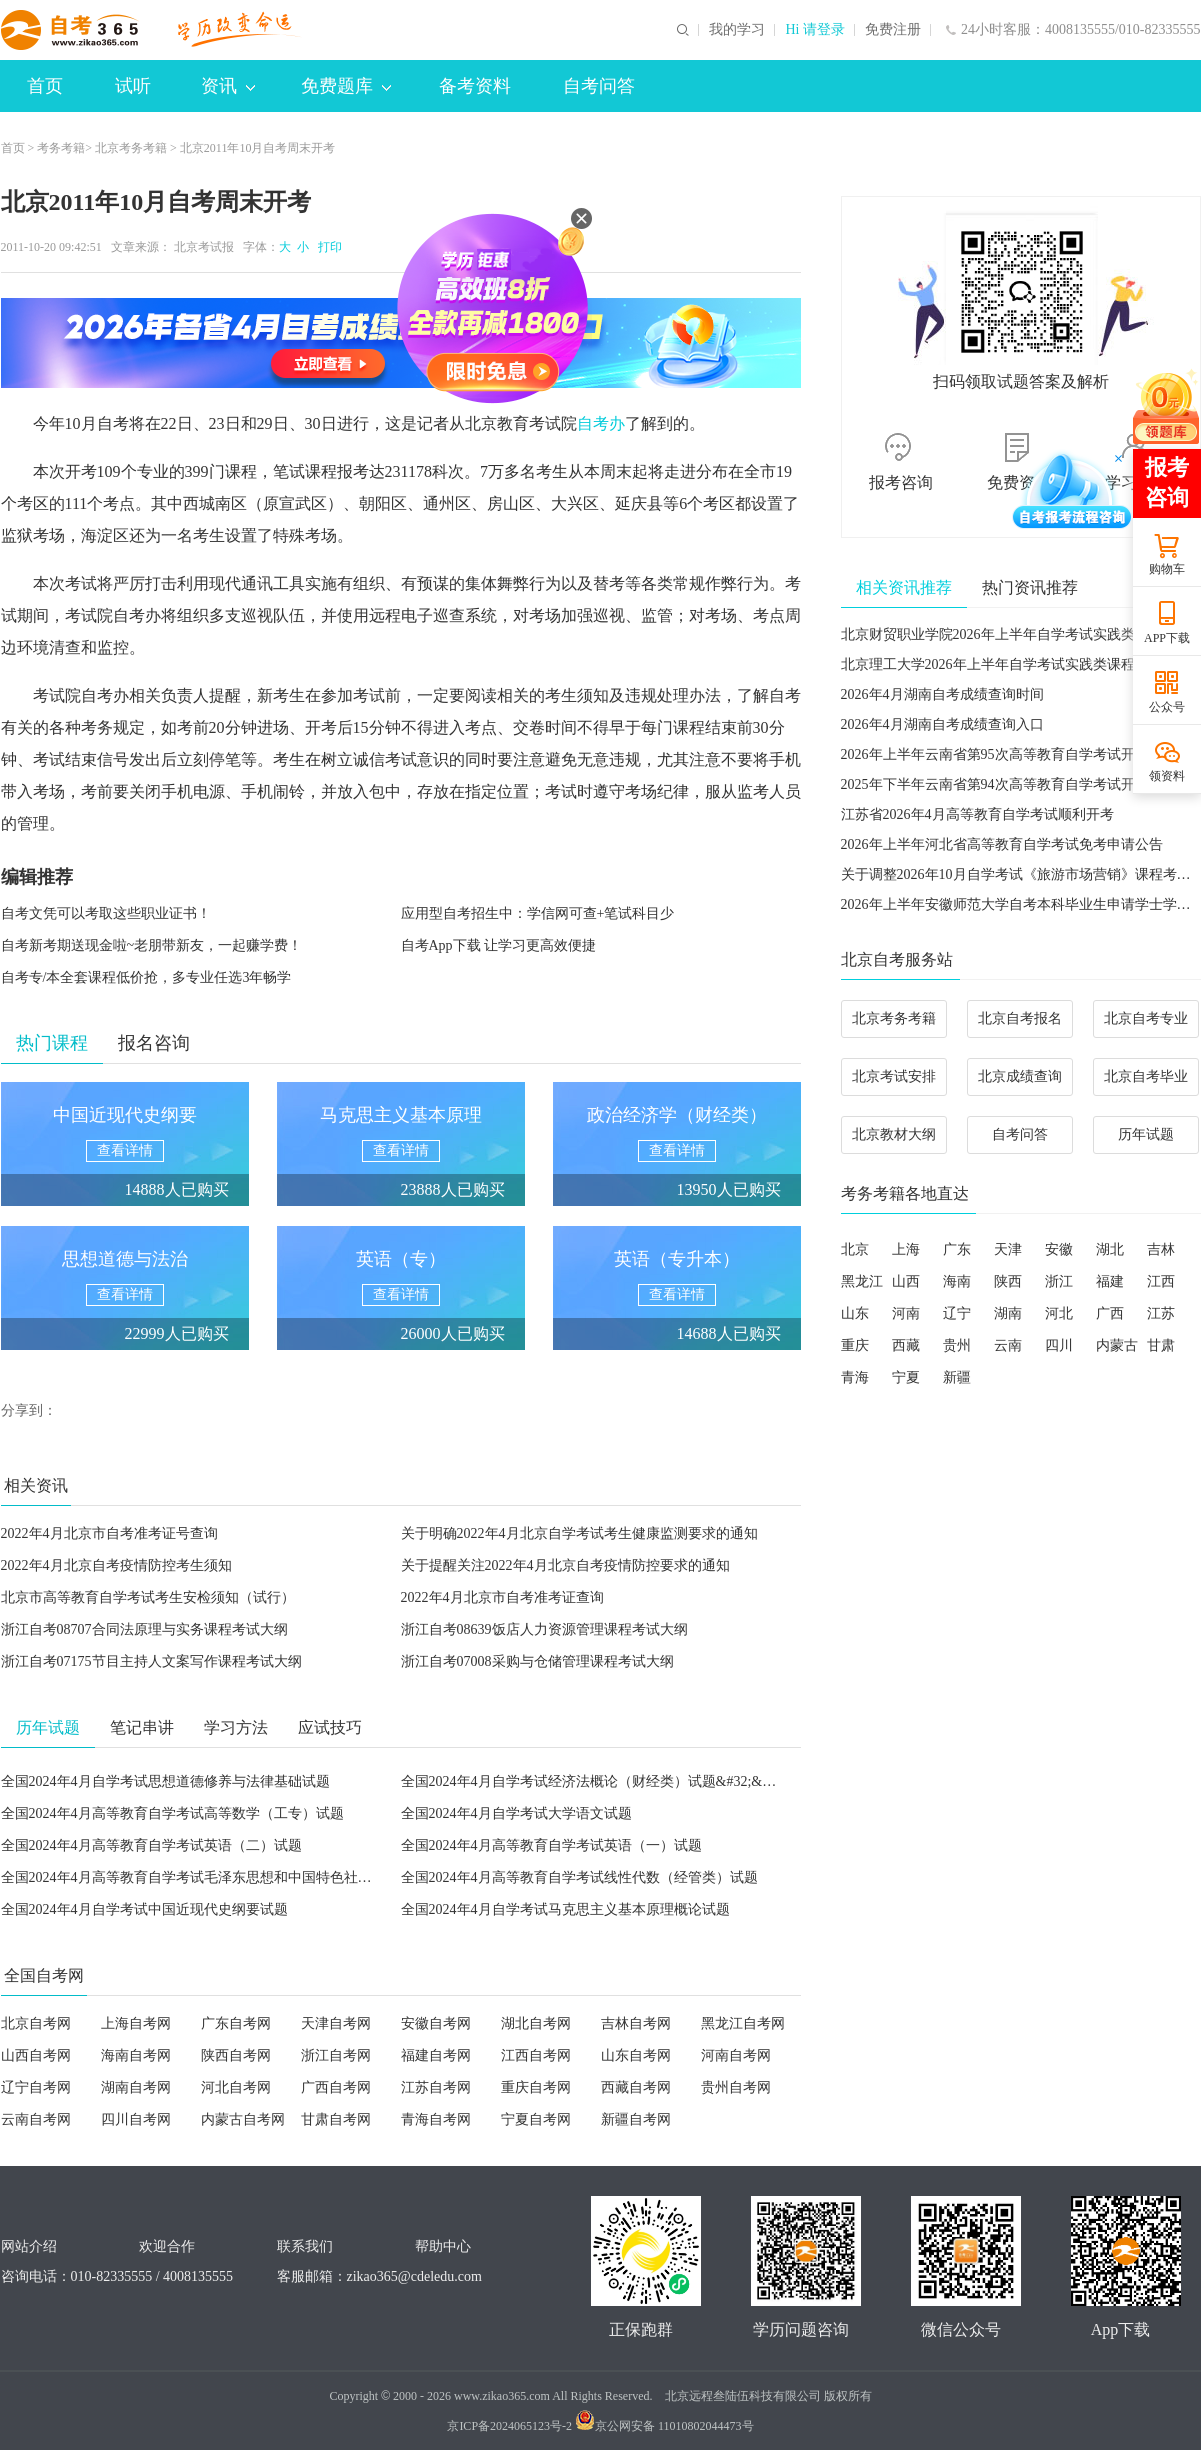 This screenshot has height=2450, width=1201. Describe the element at coordinates (536, 2087) in the screenshot. I see `重庆自考网` at that location.